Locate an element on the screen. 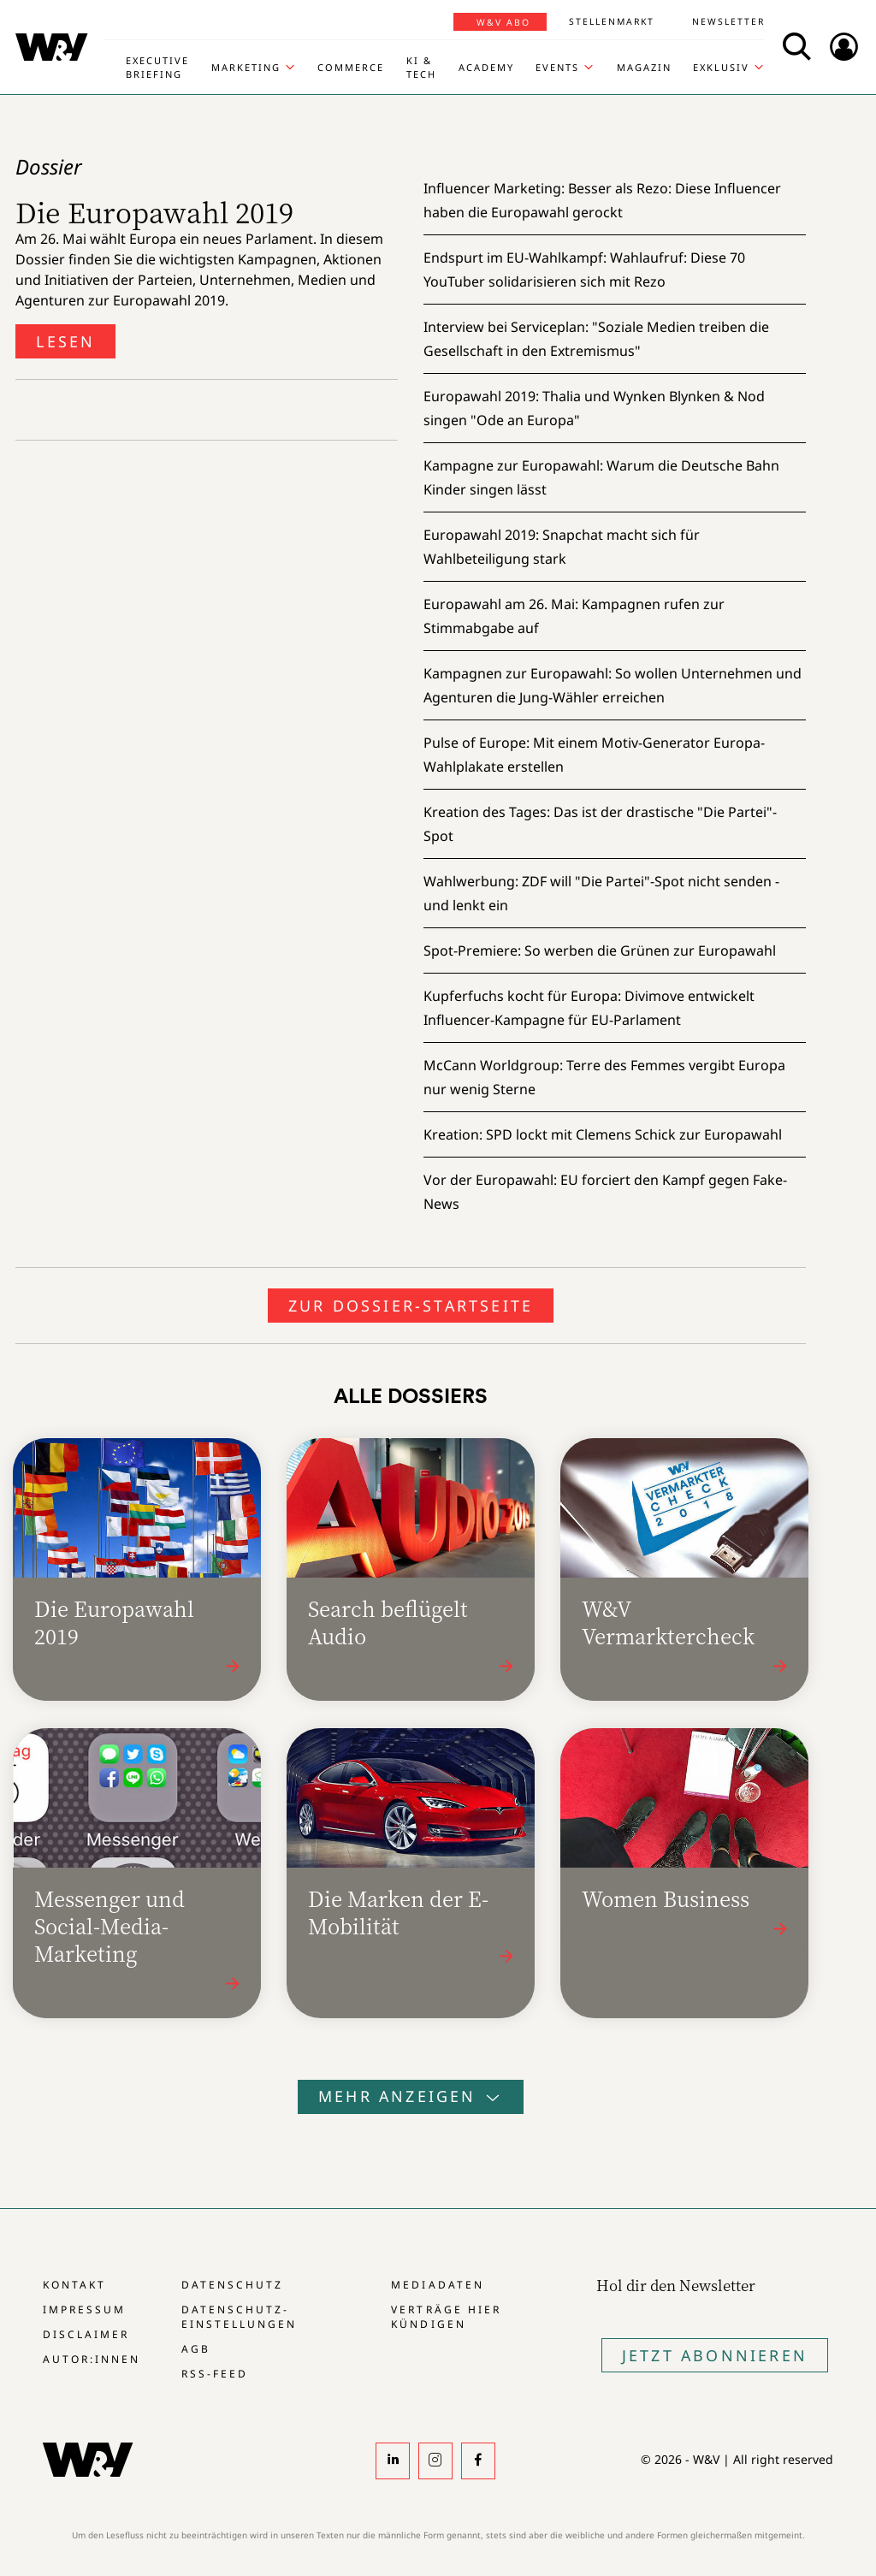 Image resolution: width=876 pixels, height=2576 pixels. McCann Worldgroup: is located at coordinates (604, 1077).